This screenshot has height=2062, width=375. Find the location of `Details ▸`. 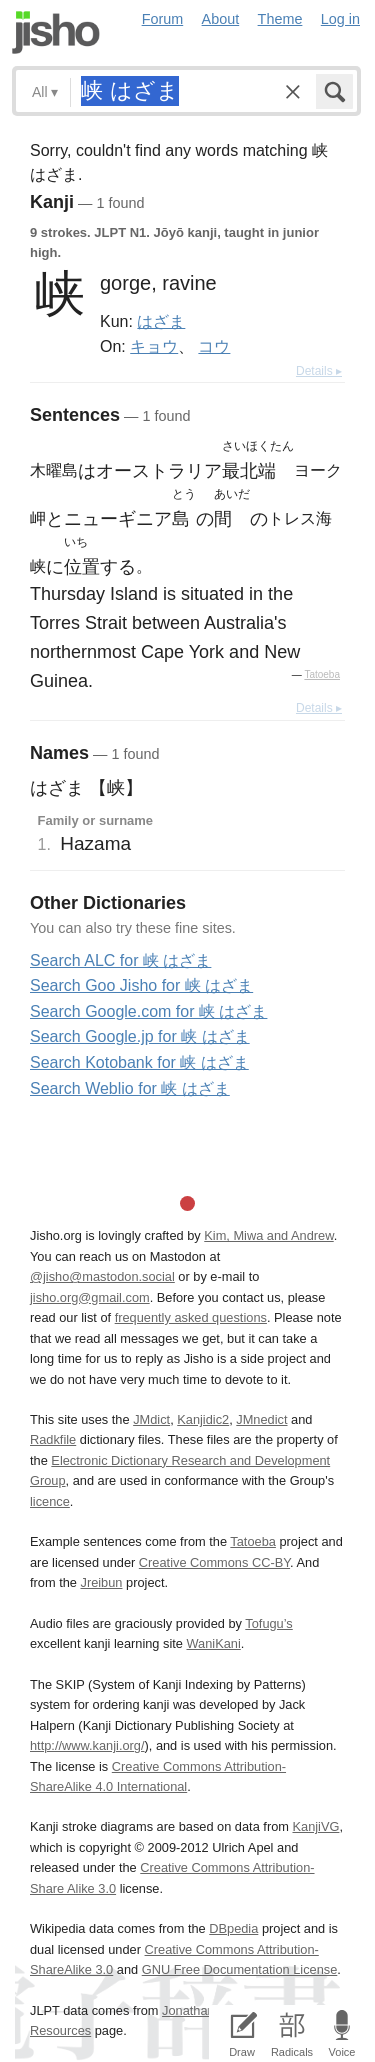

Details ▸ is located at coordinates (319, 371).